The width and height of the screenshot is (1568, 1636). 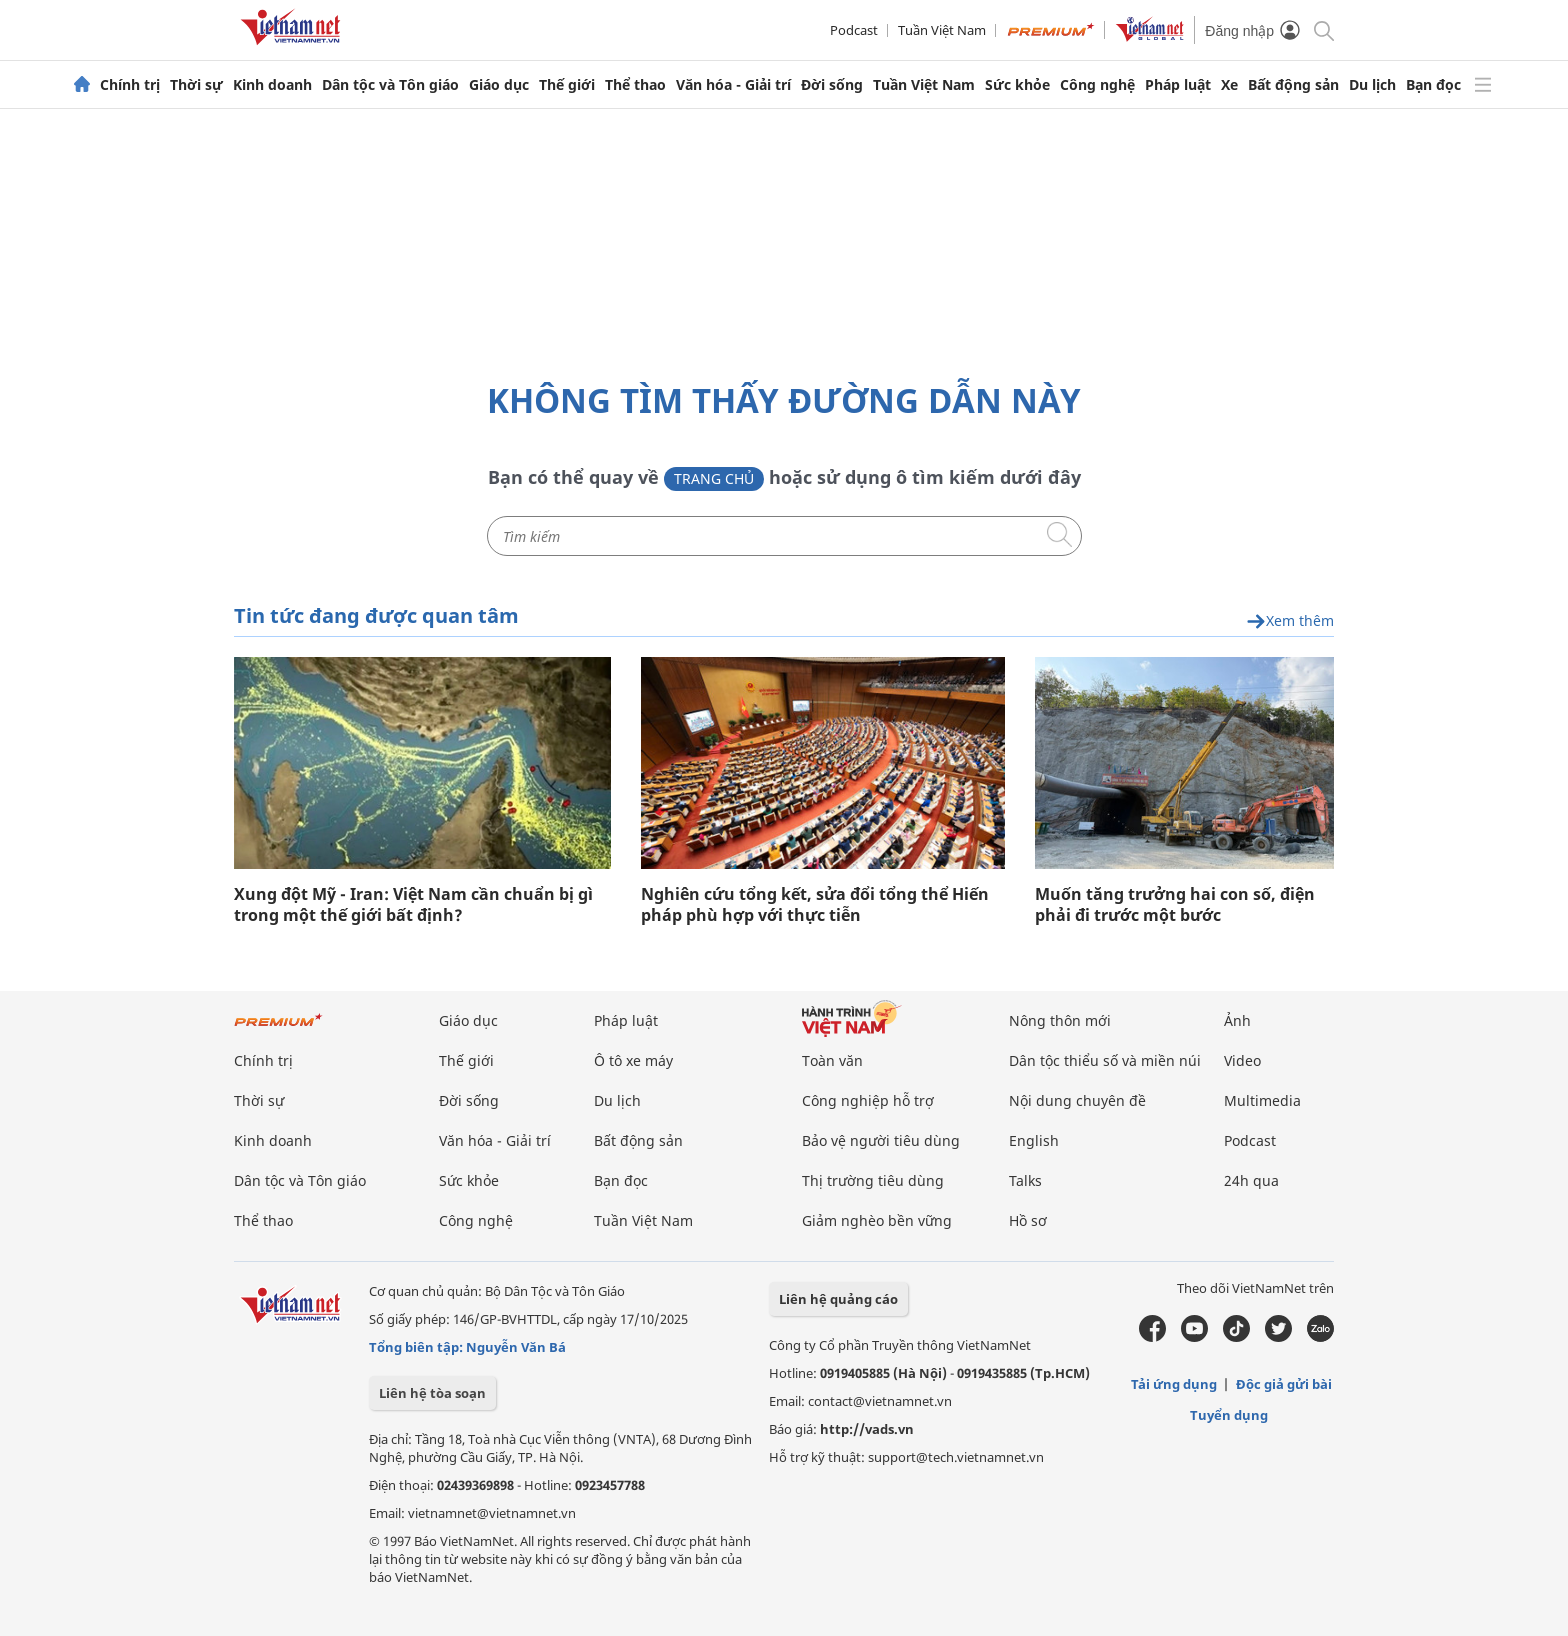 What do you see at coordinates (881, 1140) in the screenshot?
I see `Bảo vệ người tiêu dùng` at bounding box center [881, 1140].